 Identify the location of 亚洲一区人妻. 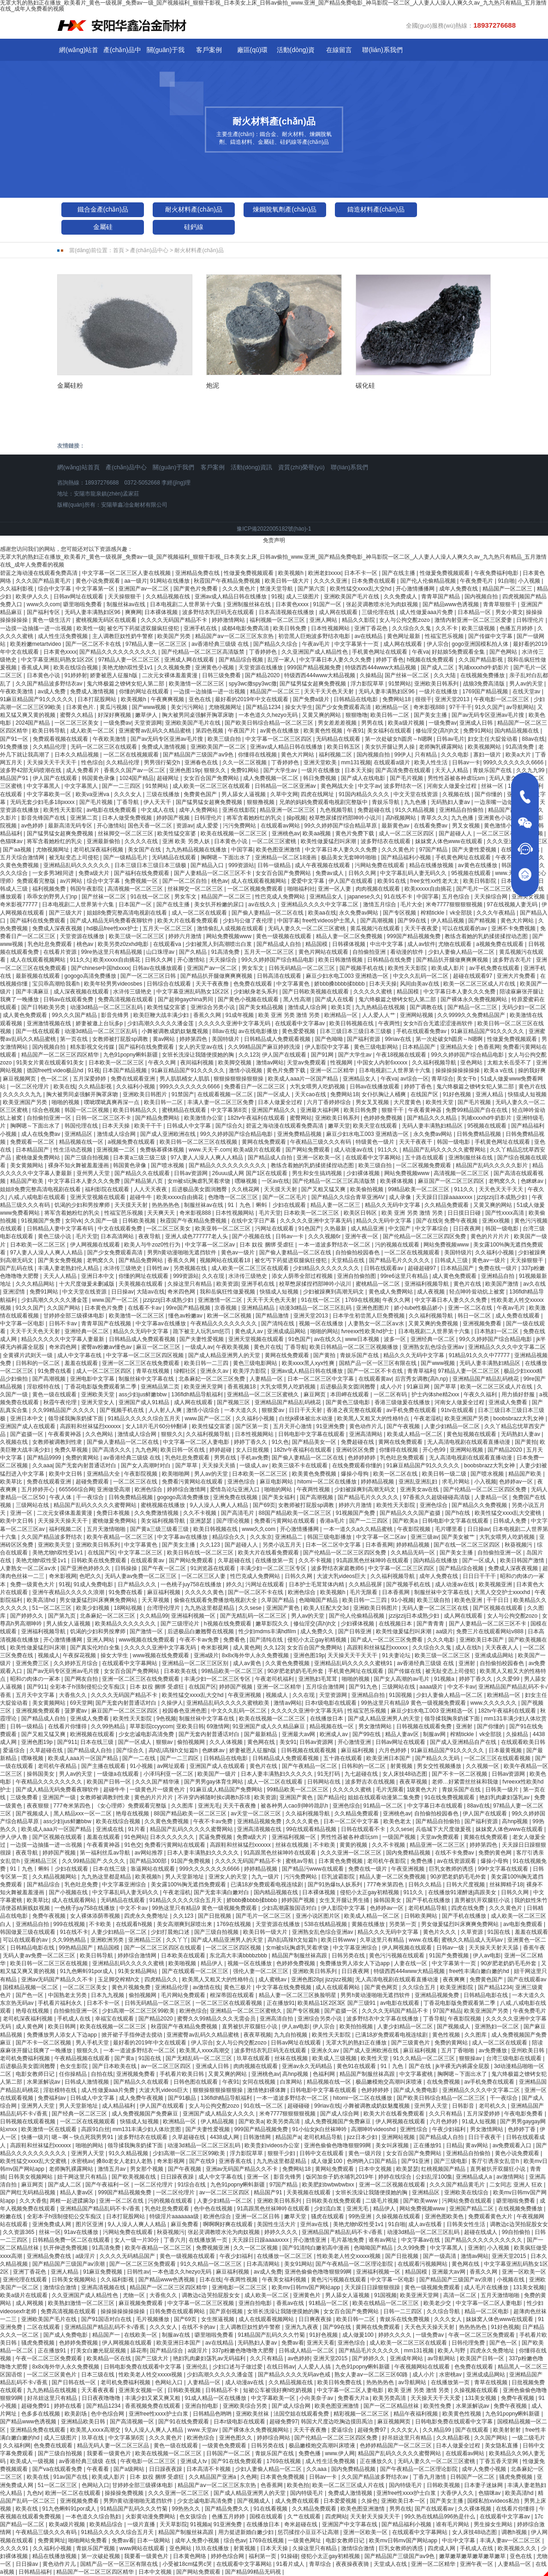
(335, 889).